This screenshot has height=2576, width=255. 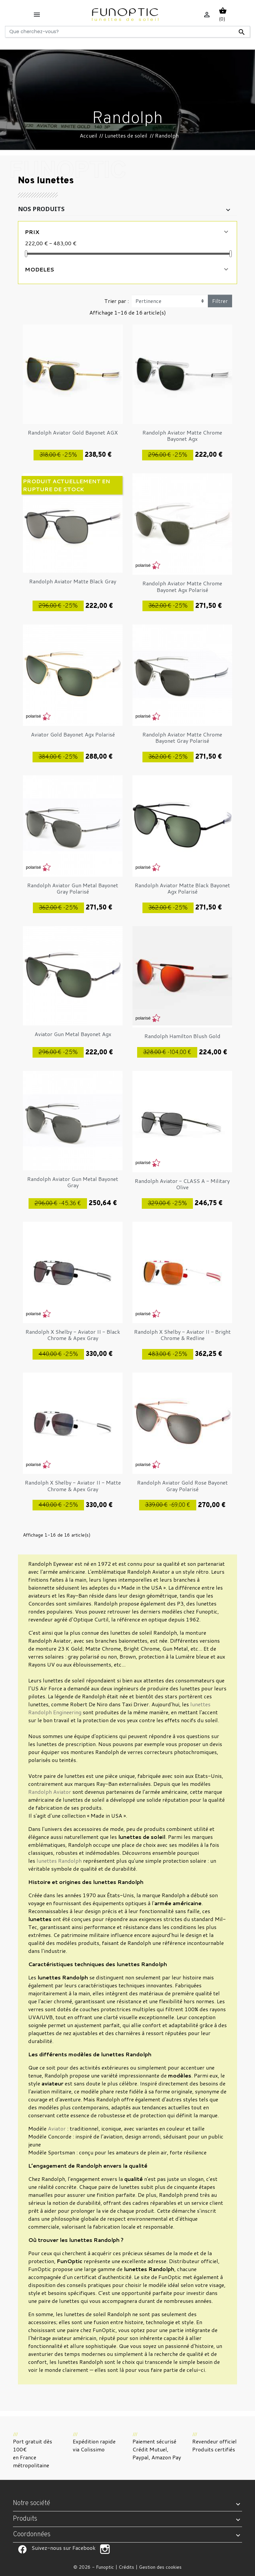 I want to click on lunettes Randolph, so click(x=59, y=1860).